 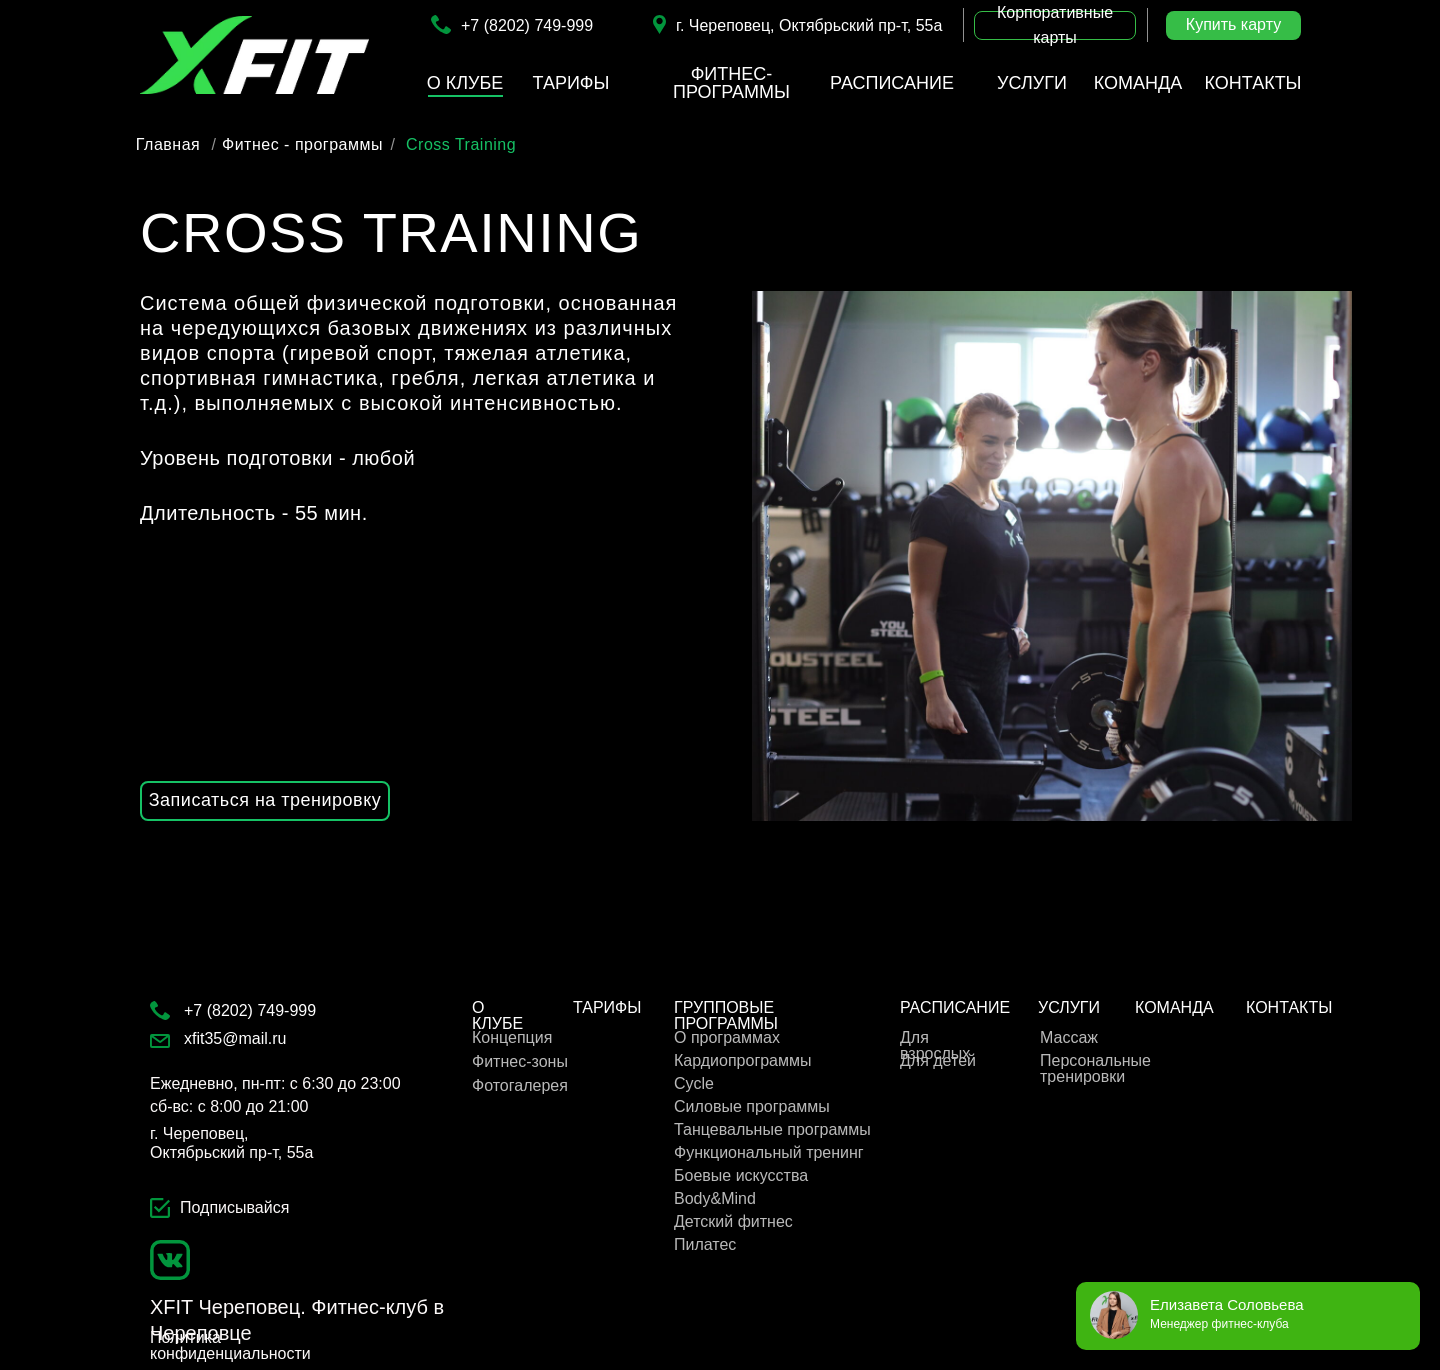 What do you see at coordinates (1095, 1068) in the screenshot?
I see `Персональные тренировки` at bounding box center [1095, 1068].